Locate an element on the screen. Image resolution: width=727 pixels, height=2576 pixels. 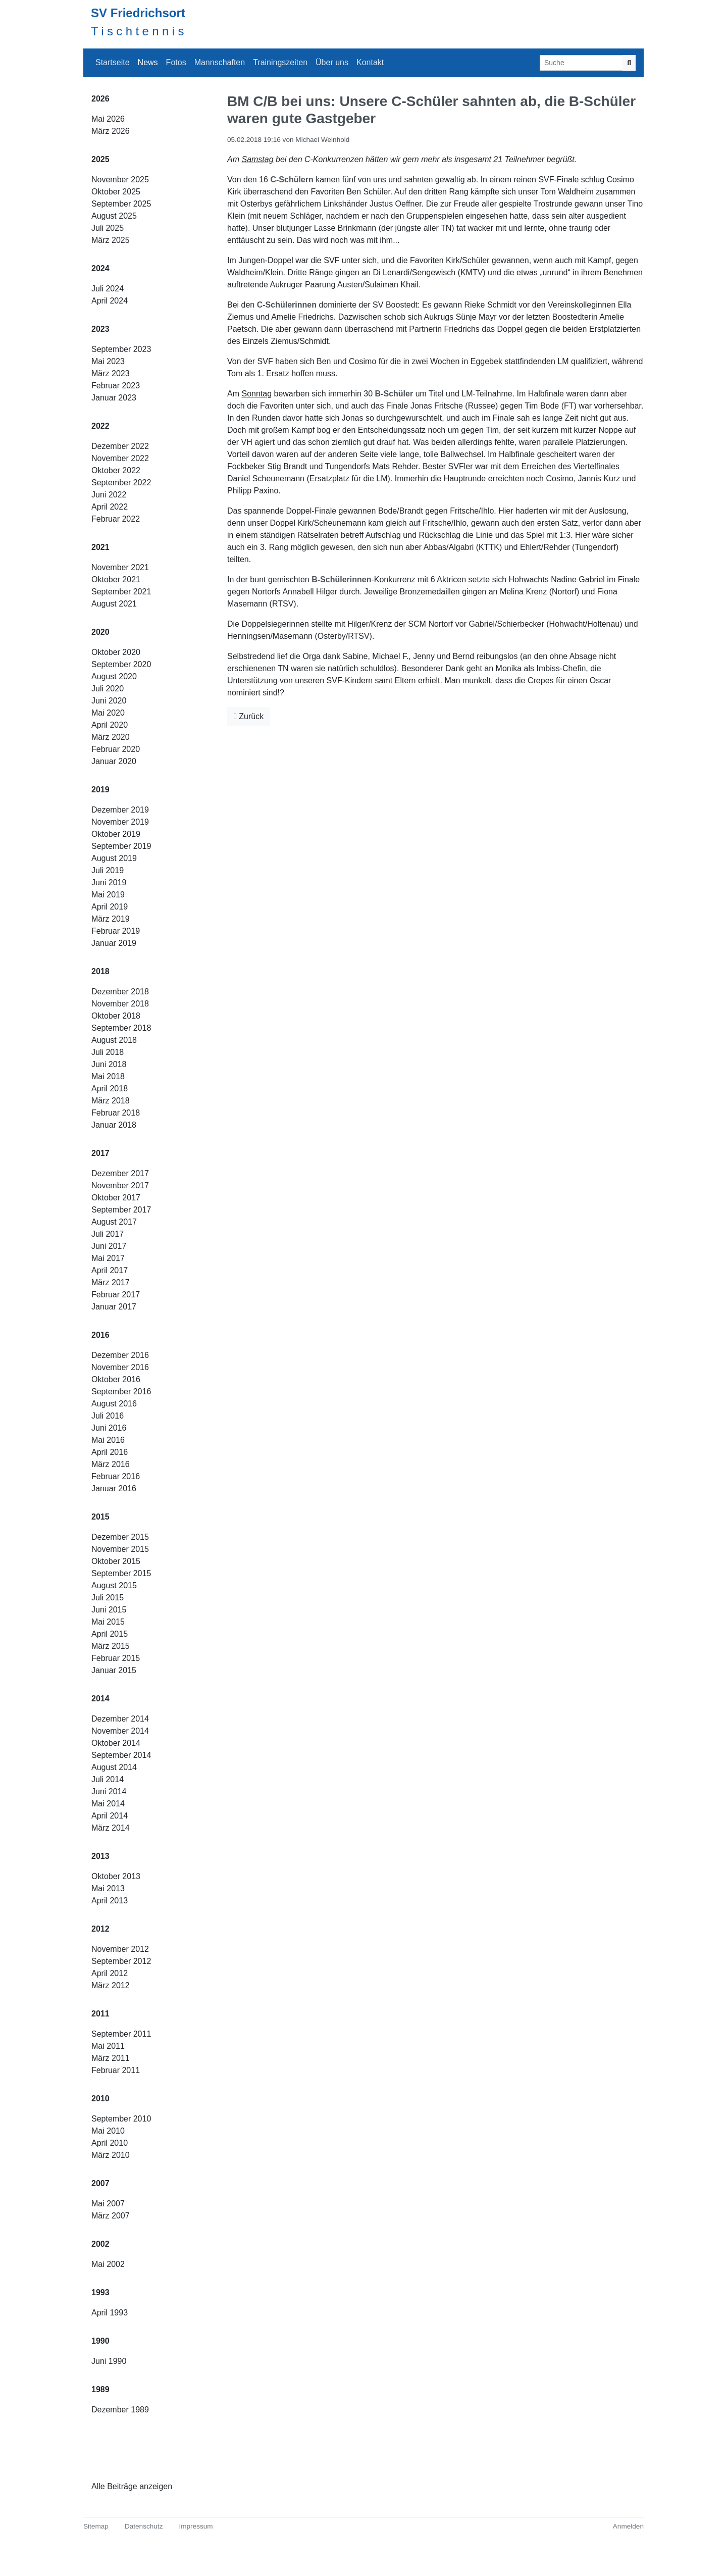
Dezember 2018 is located at coordinates (120, 991).